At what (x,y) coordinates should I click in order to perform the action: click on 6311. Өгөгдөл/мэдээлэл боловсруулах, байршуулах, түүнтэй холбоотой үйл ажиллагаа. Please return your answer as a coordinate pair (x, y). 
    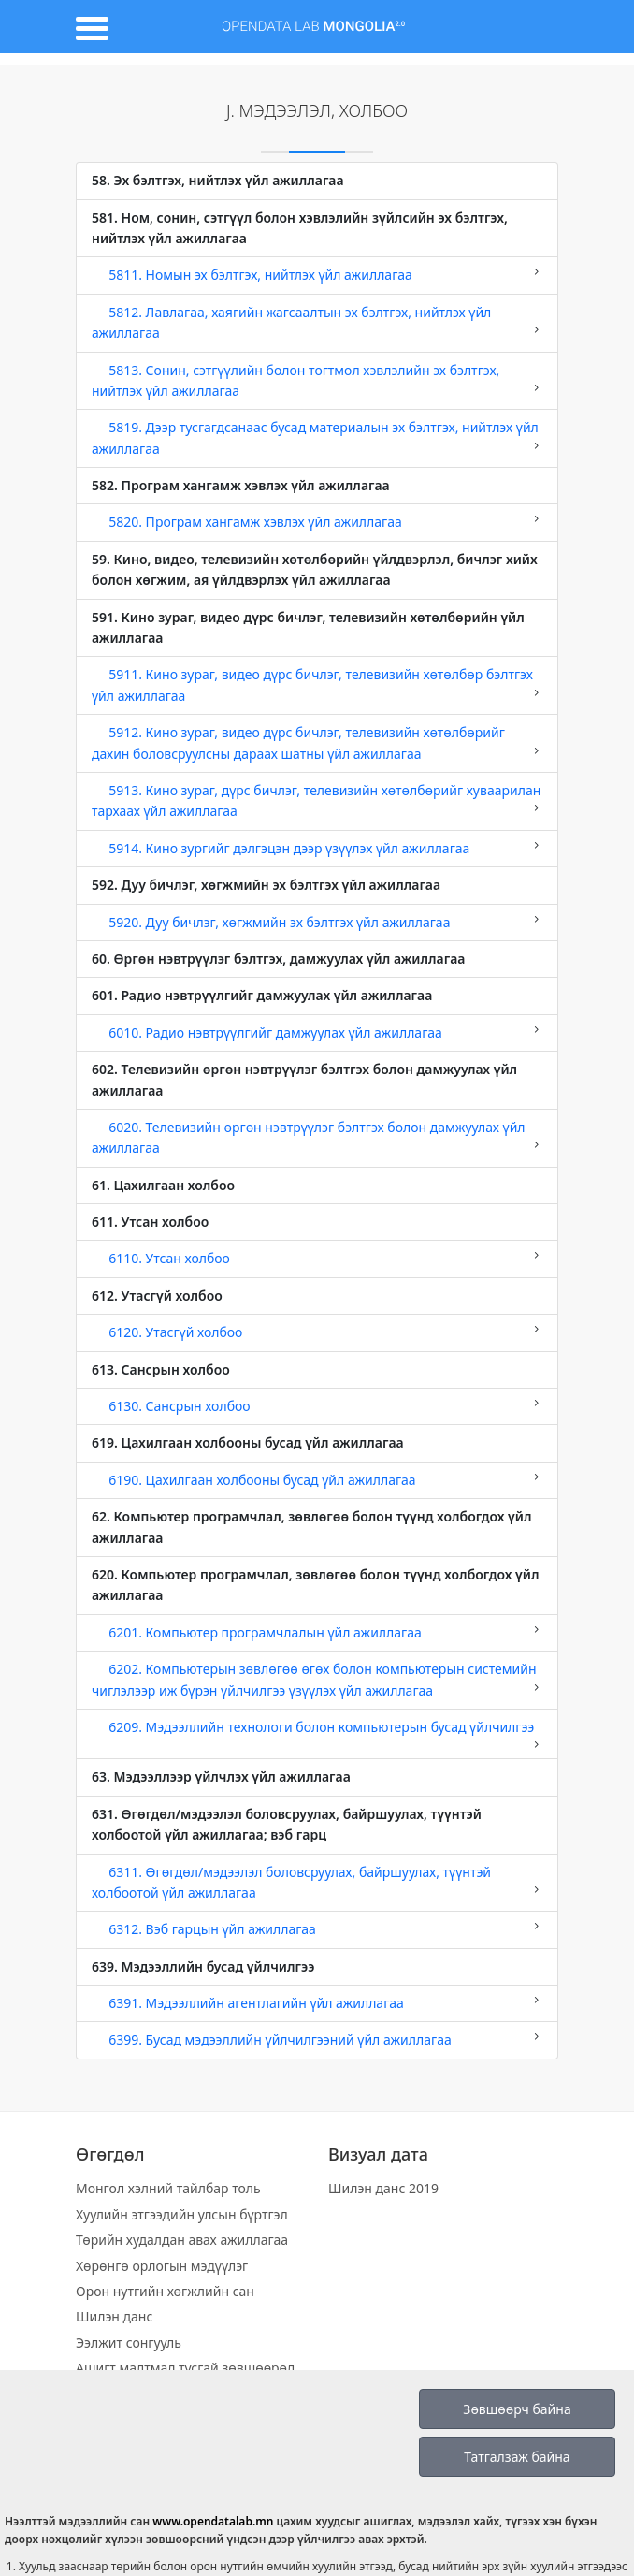
    Looking at the image, I should click on (317, 1882).